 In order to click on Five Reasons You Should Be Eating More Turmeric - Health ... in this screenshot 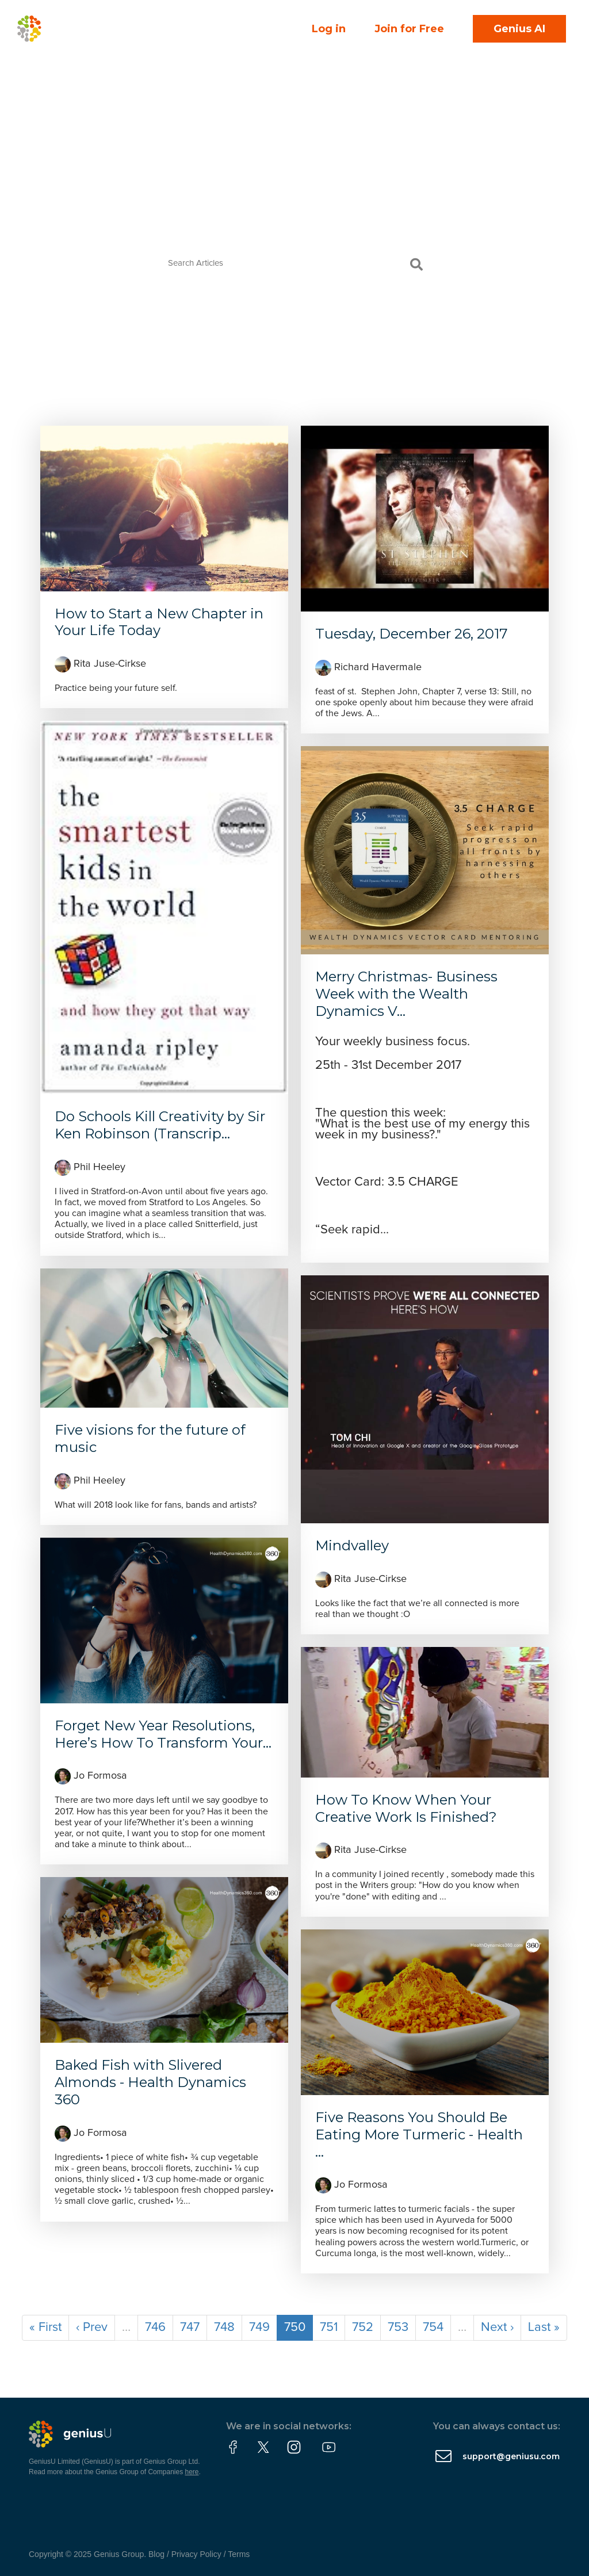, I will do `click(419, 2134)`.